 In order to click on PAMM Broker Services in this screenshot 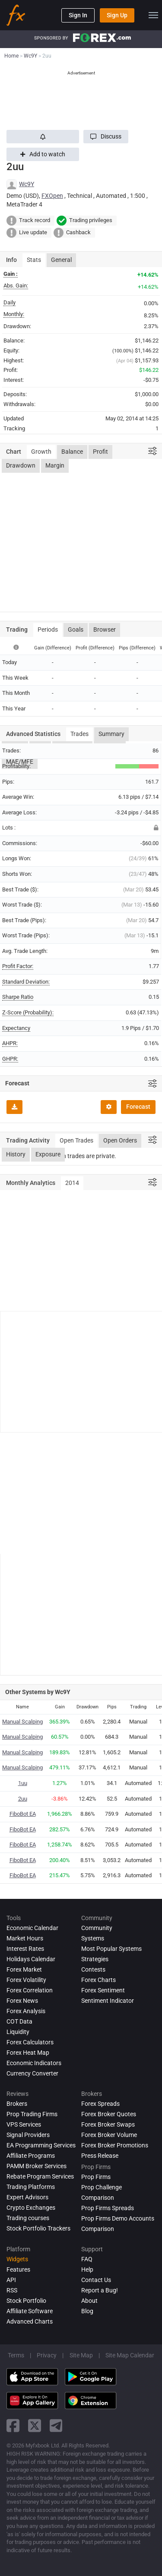, I will do `click(36, 2166)`.